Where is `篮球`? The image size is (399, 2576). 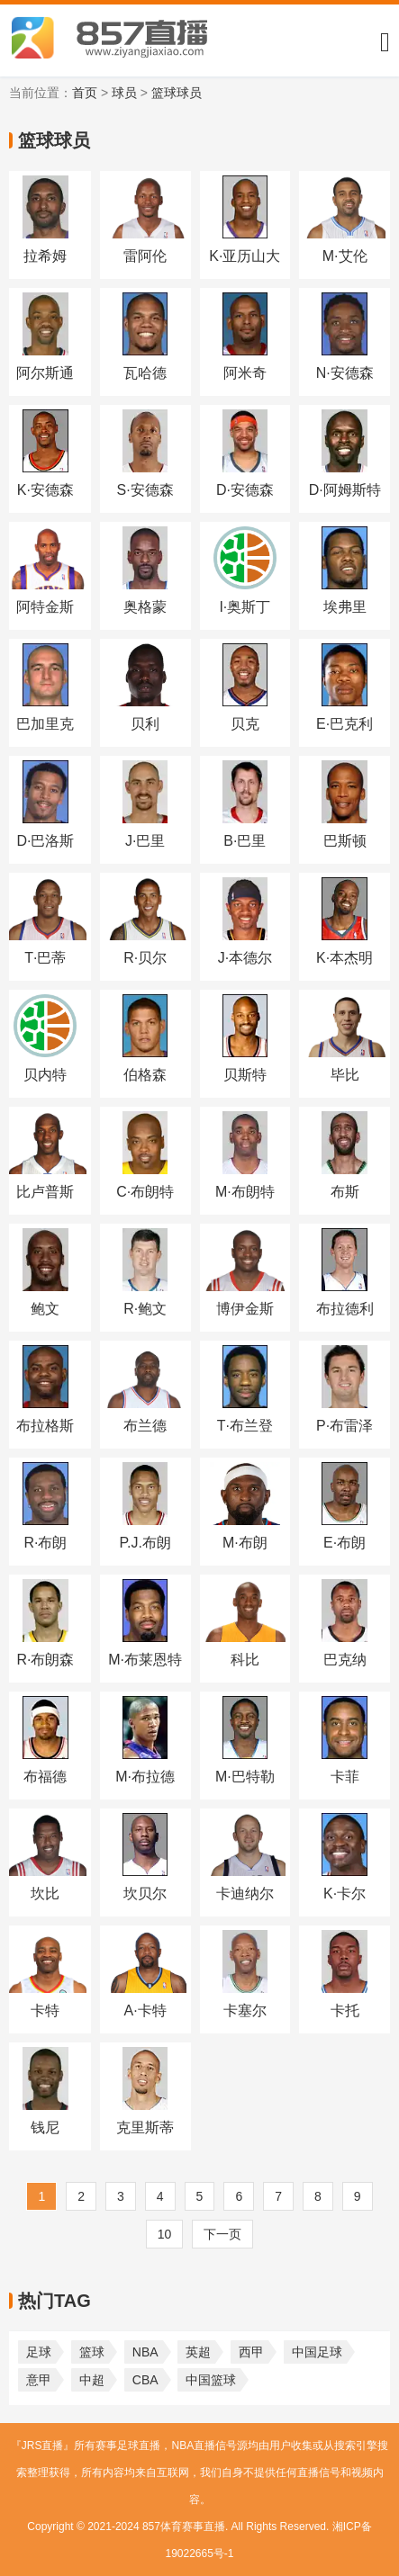 篮球 is located at coordinates (91, 2352).